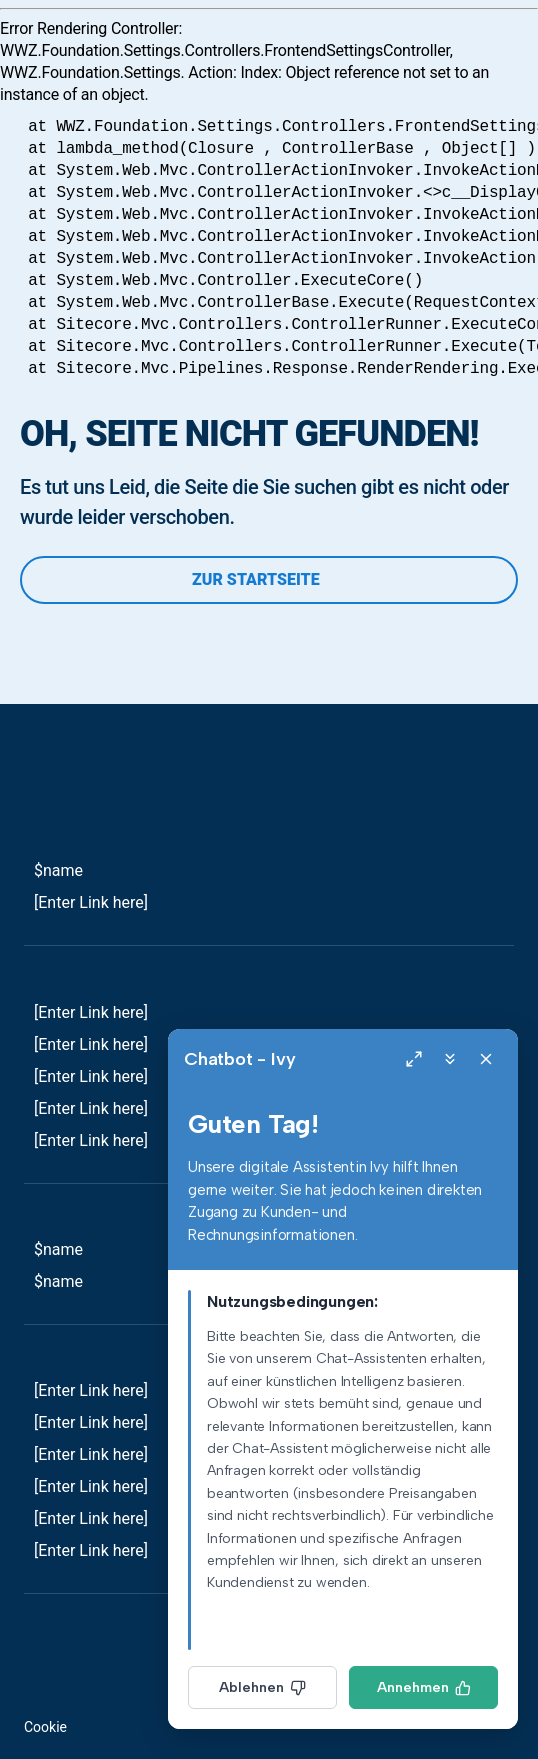 This screenshot has height=1759, width=538. Describe the element at coordinates (486, 1059) in the screenshot. I see `[Close]` at that location.